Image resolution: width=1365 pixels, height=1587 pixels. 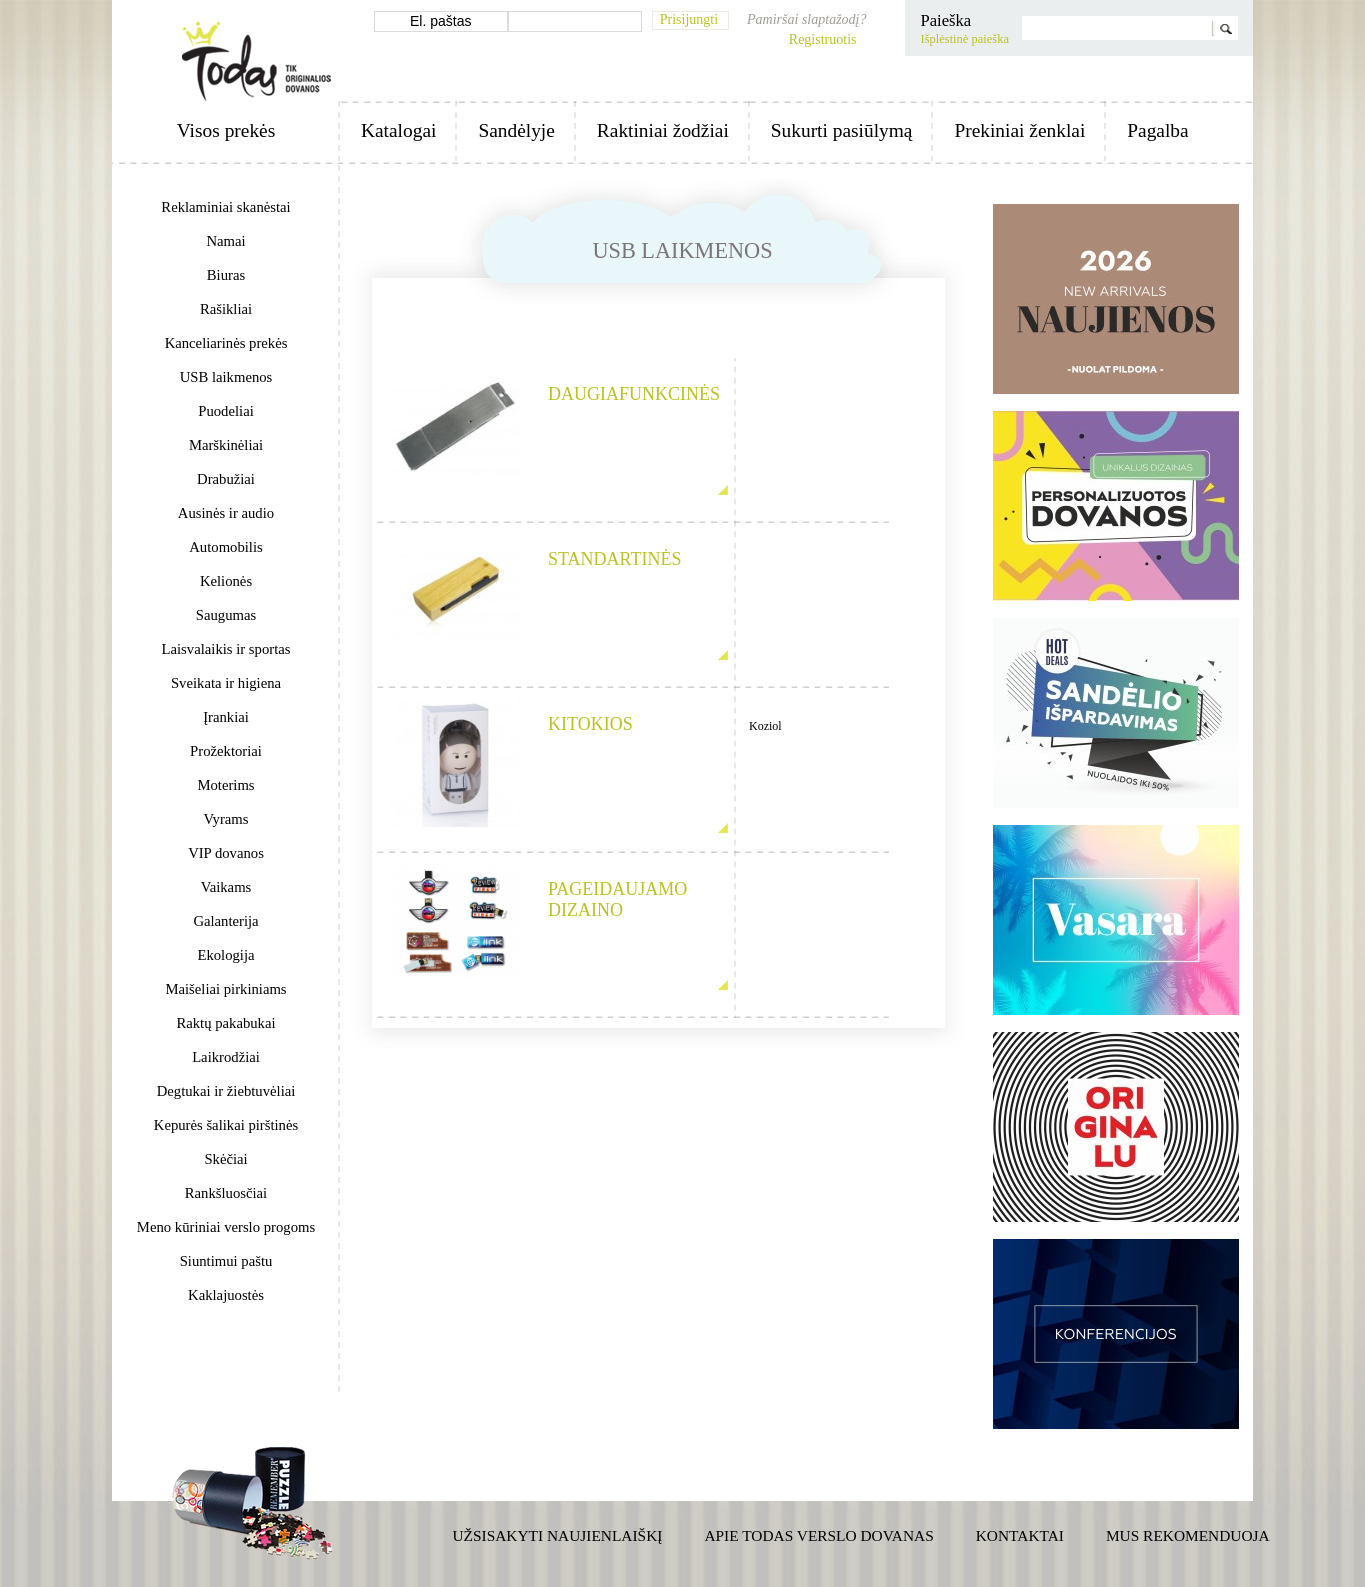 I want to click on Sukurti pasiūlymą, so click(x=842, y=130).